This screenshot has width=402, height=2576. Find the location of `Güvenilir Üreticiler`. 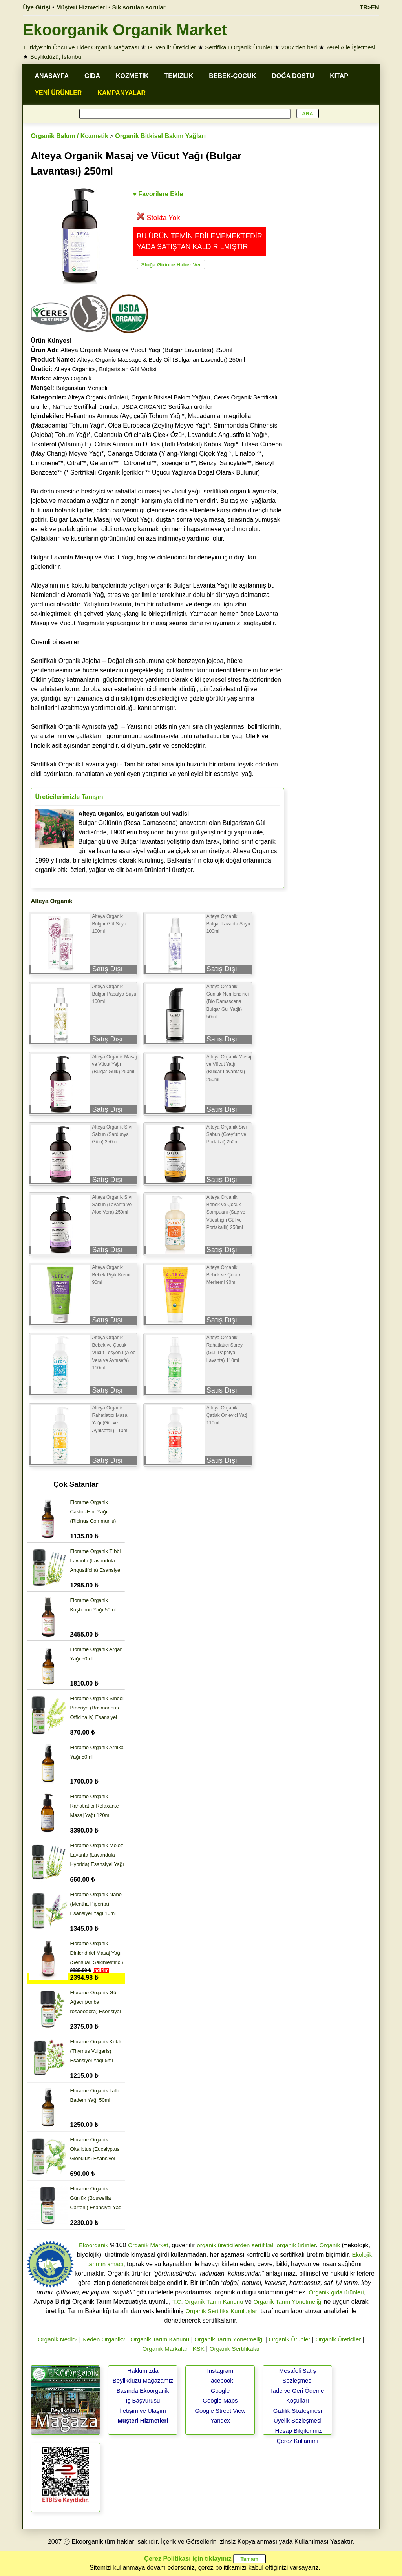

Güvenilir Üreticiler is located at coordinates (172, 47).